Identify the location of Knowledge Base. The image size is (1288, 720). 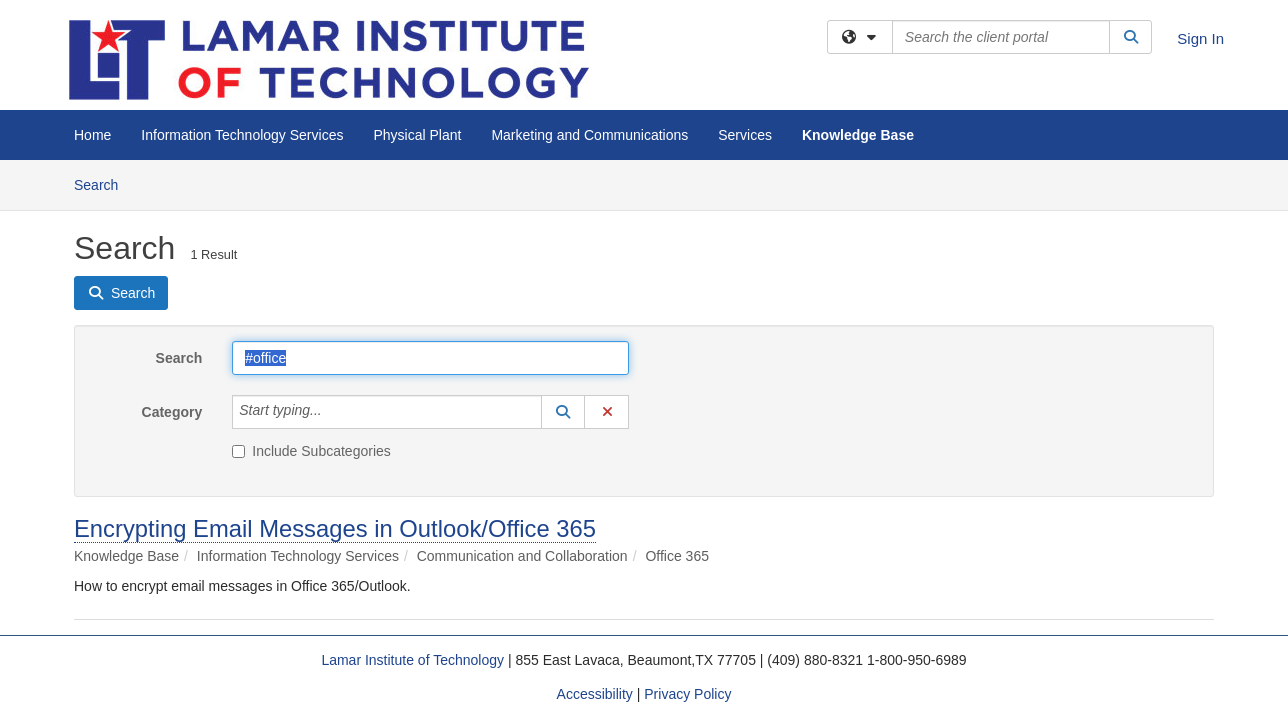
(858, 135).